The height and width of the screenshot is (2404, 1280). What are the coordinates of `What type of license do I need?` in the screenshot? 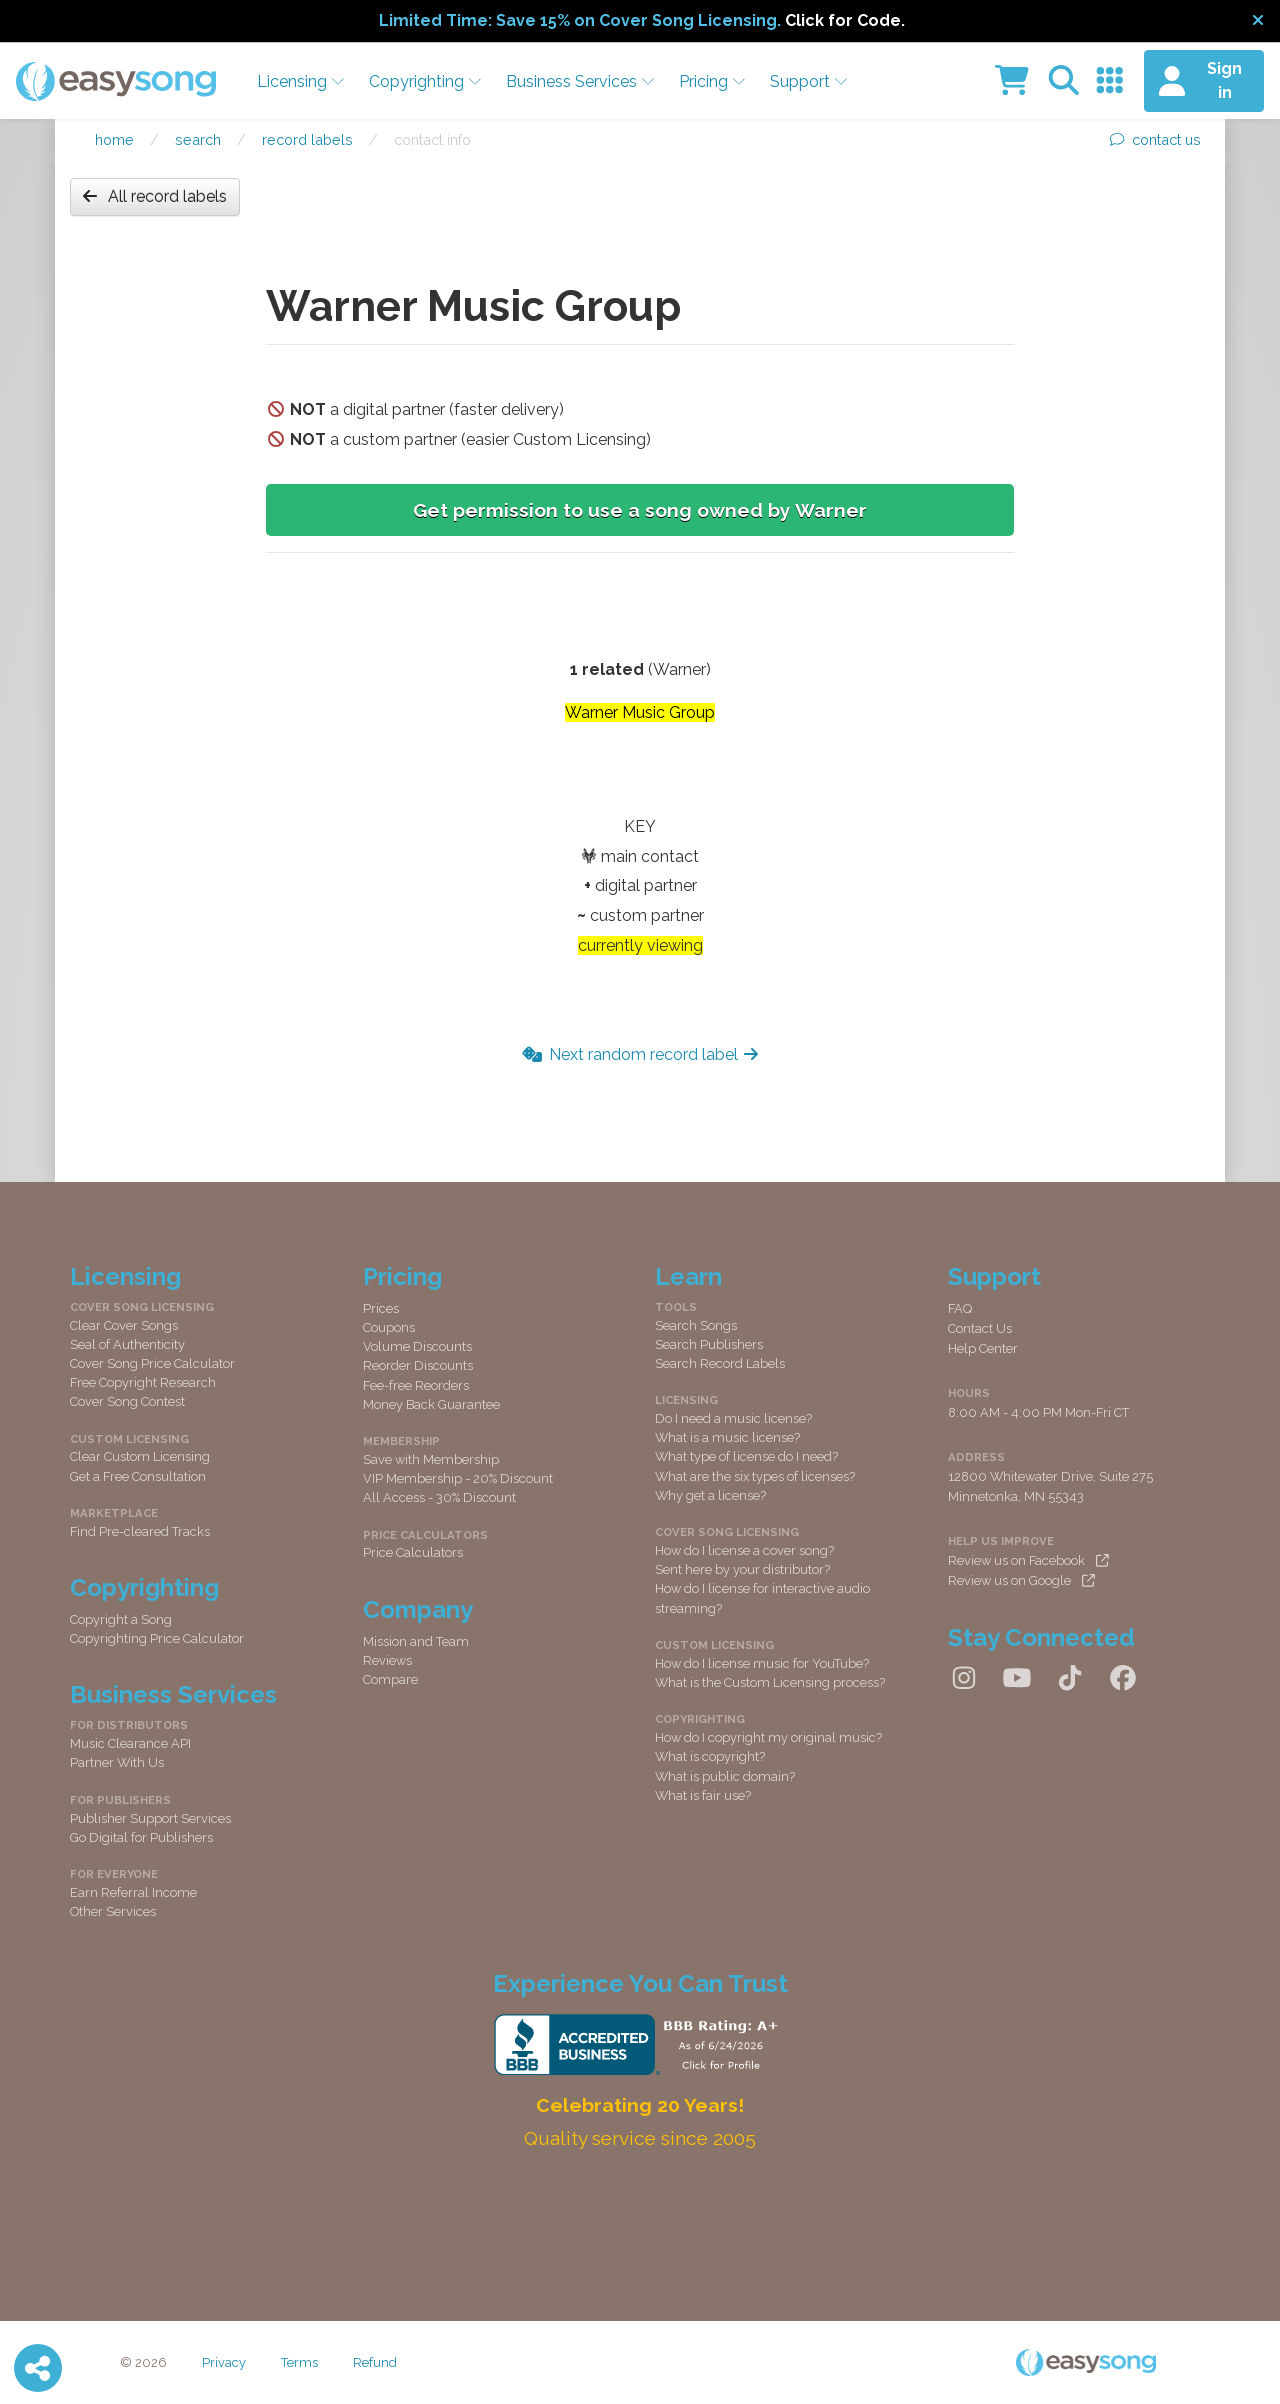 It's located at (746, 1456).